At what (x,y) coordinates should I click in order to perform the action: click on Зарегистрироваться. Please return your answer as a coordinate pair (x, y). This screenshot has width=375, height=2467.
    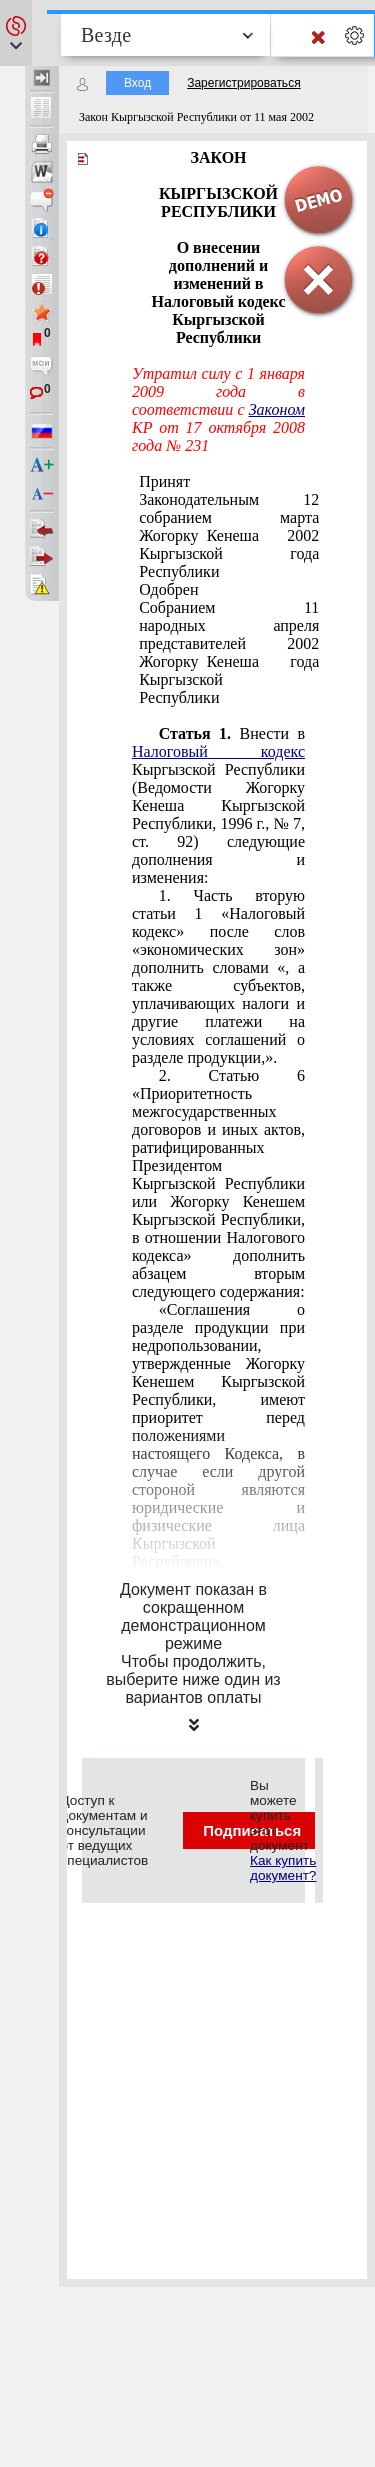
    Looking at the image, I should click on (243, 83).